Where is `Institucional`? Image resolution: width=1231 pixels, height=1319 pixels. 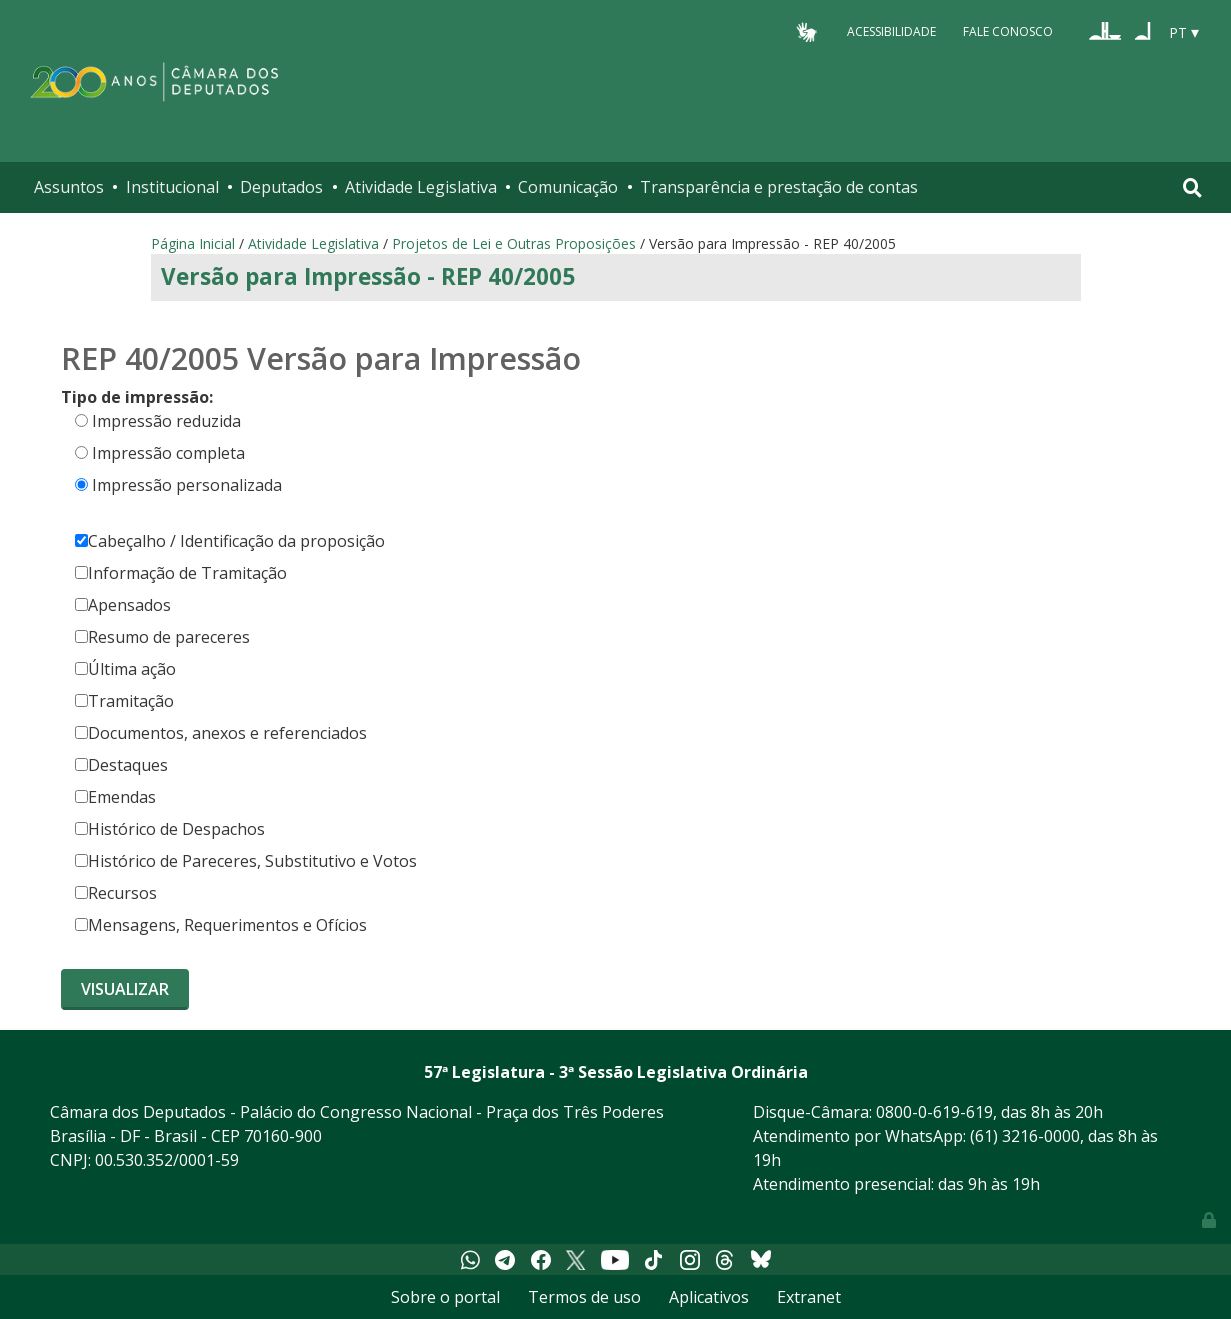 Institucional is located at coordinates (172, 187).